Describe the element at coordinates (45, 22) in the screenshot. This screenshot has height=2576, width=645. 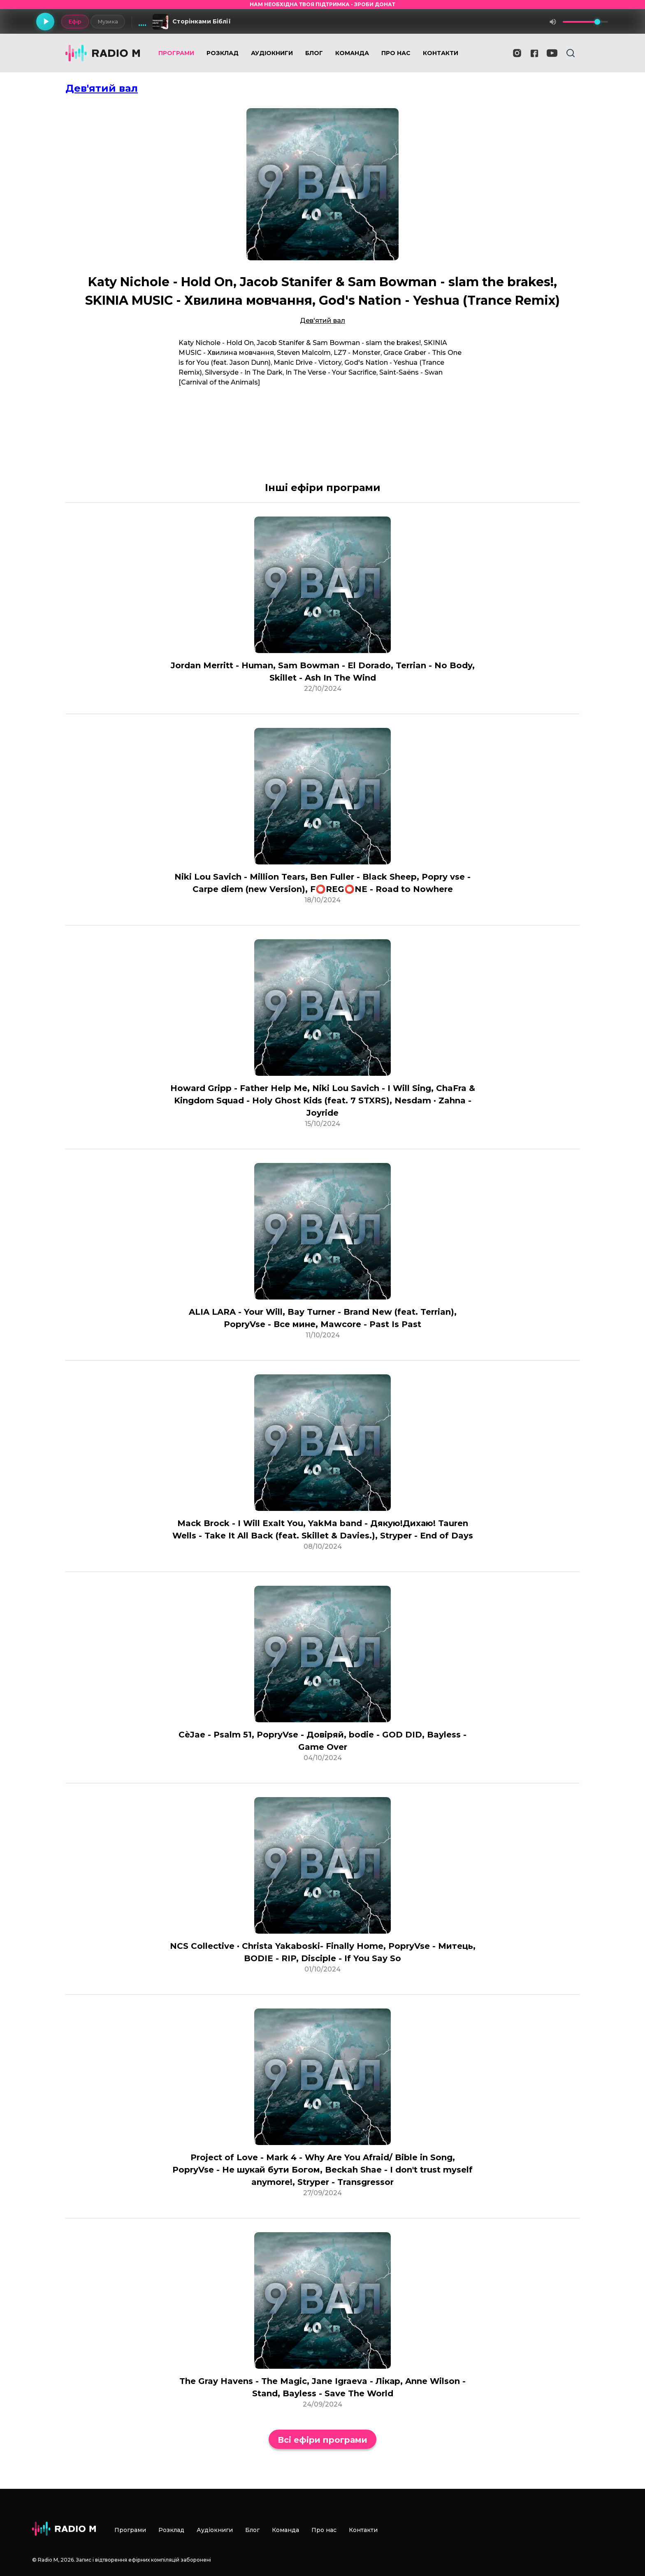
I see `[Грати]` at that location.